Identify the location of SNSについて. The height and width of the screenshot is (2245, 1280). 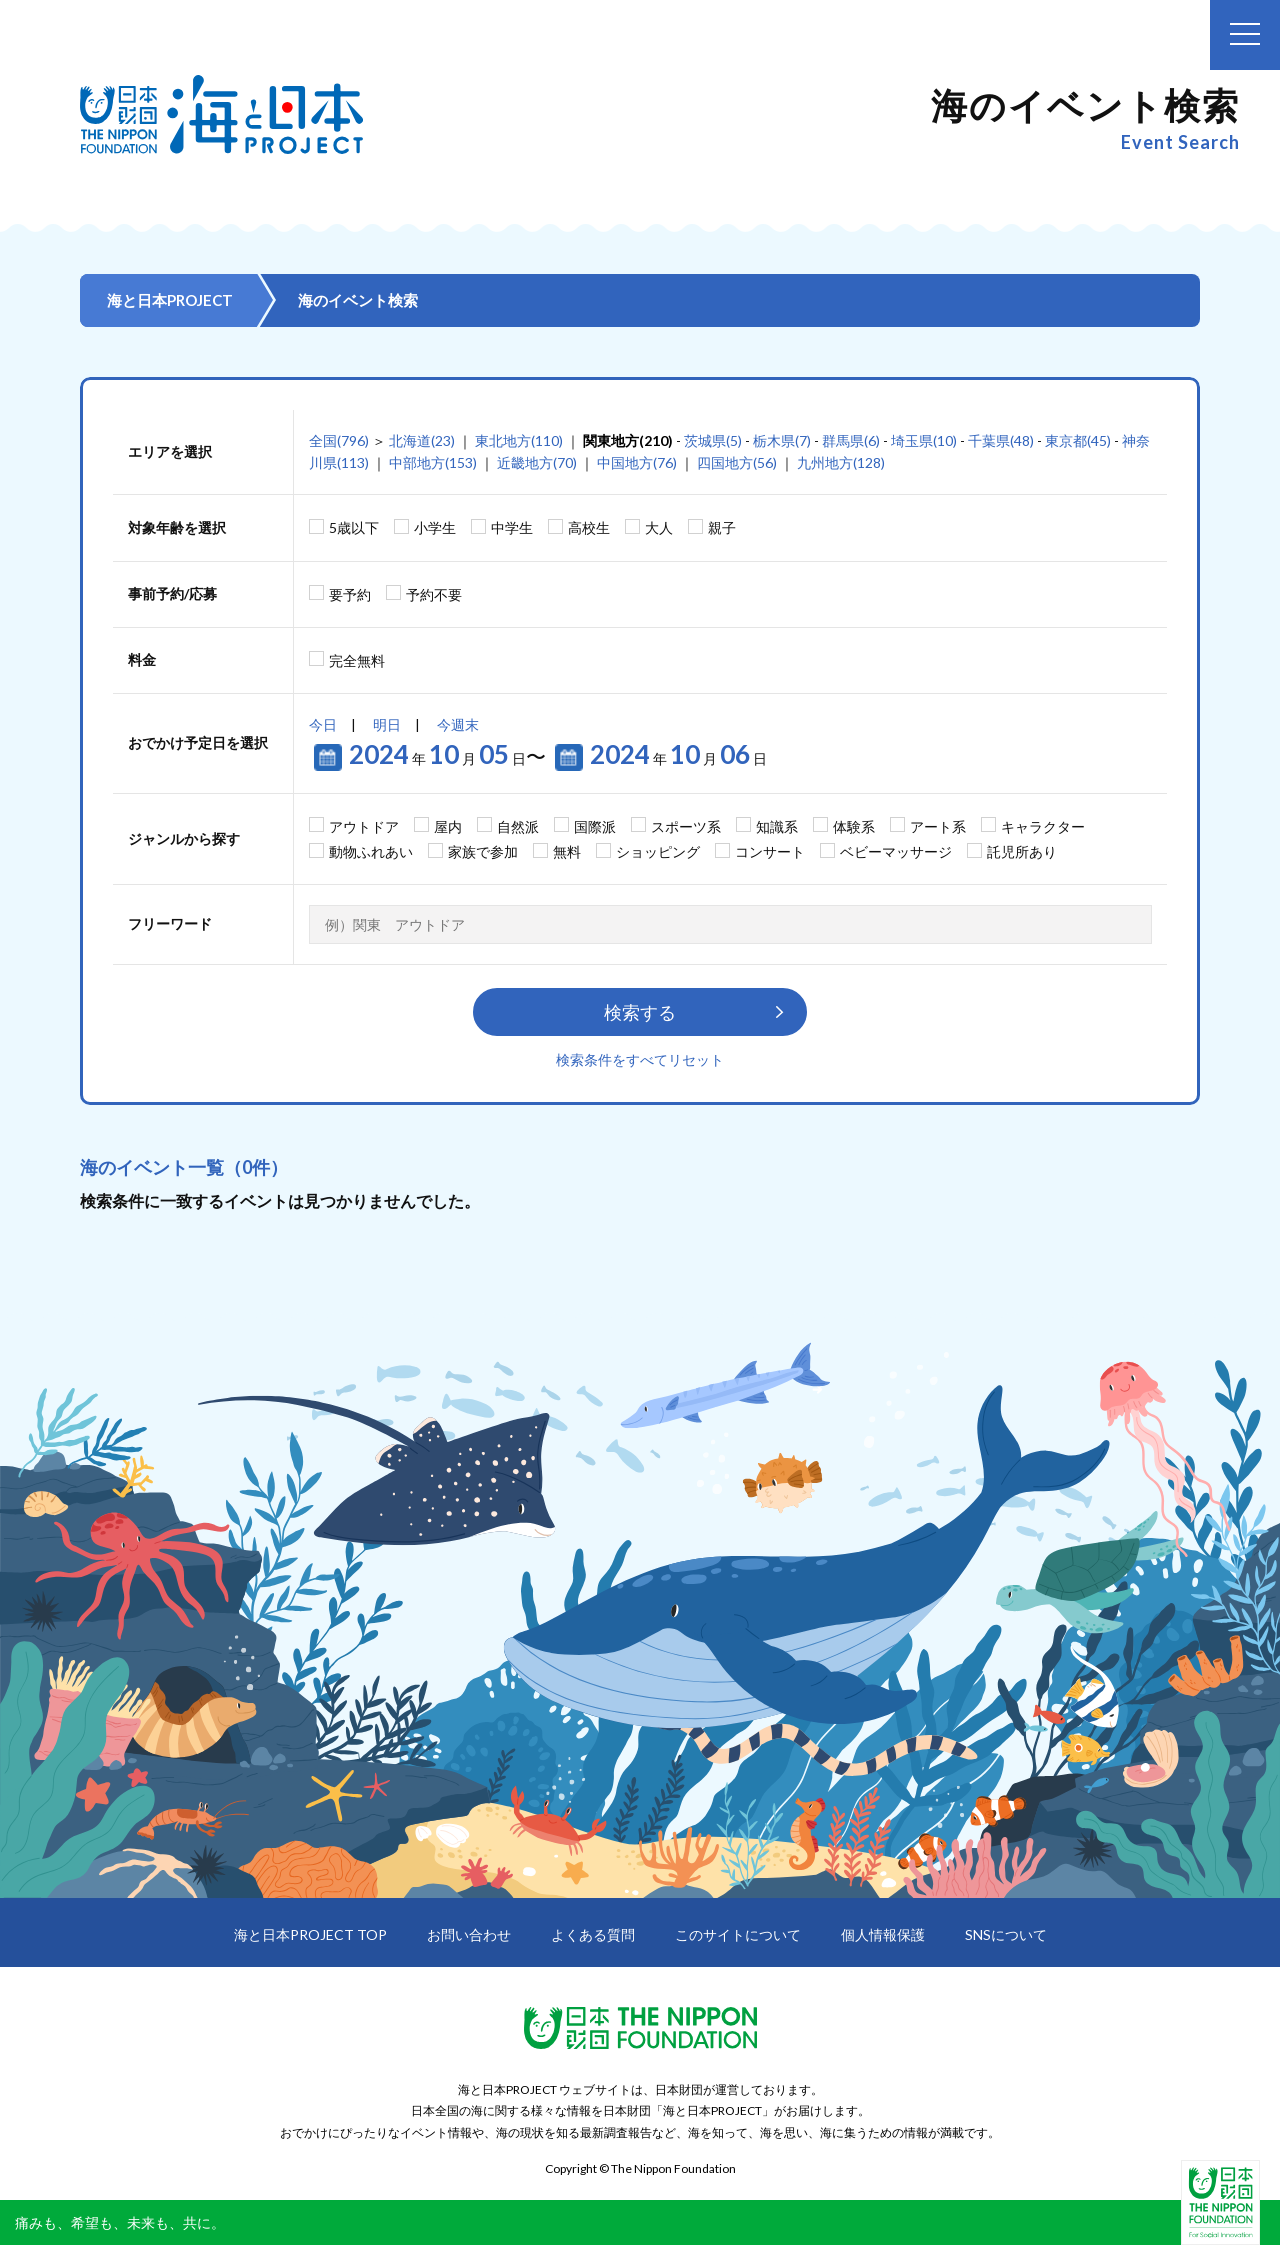
(1006, 1934).